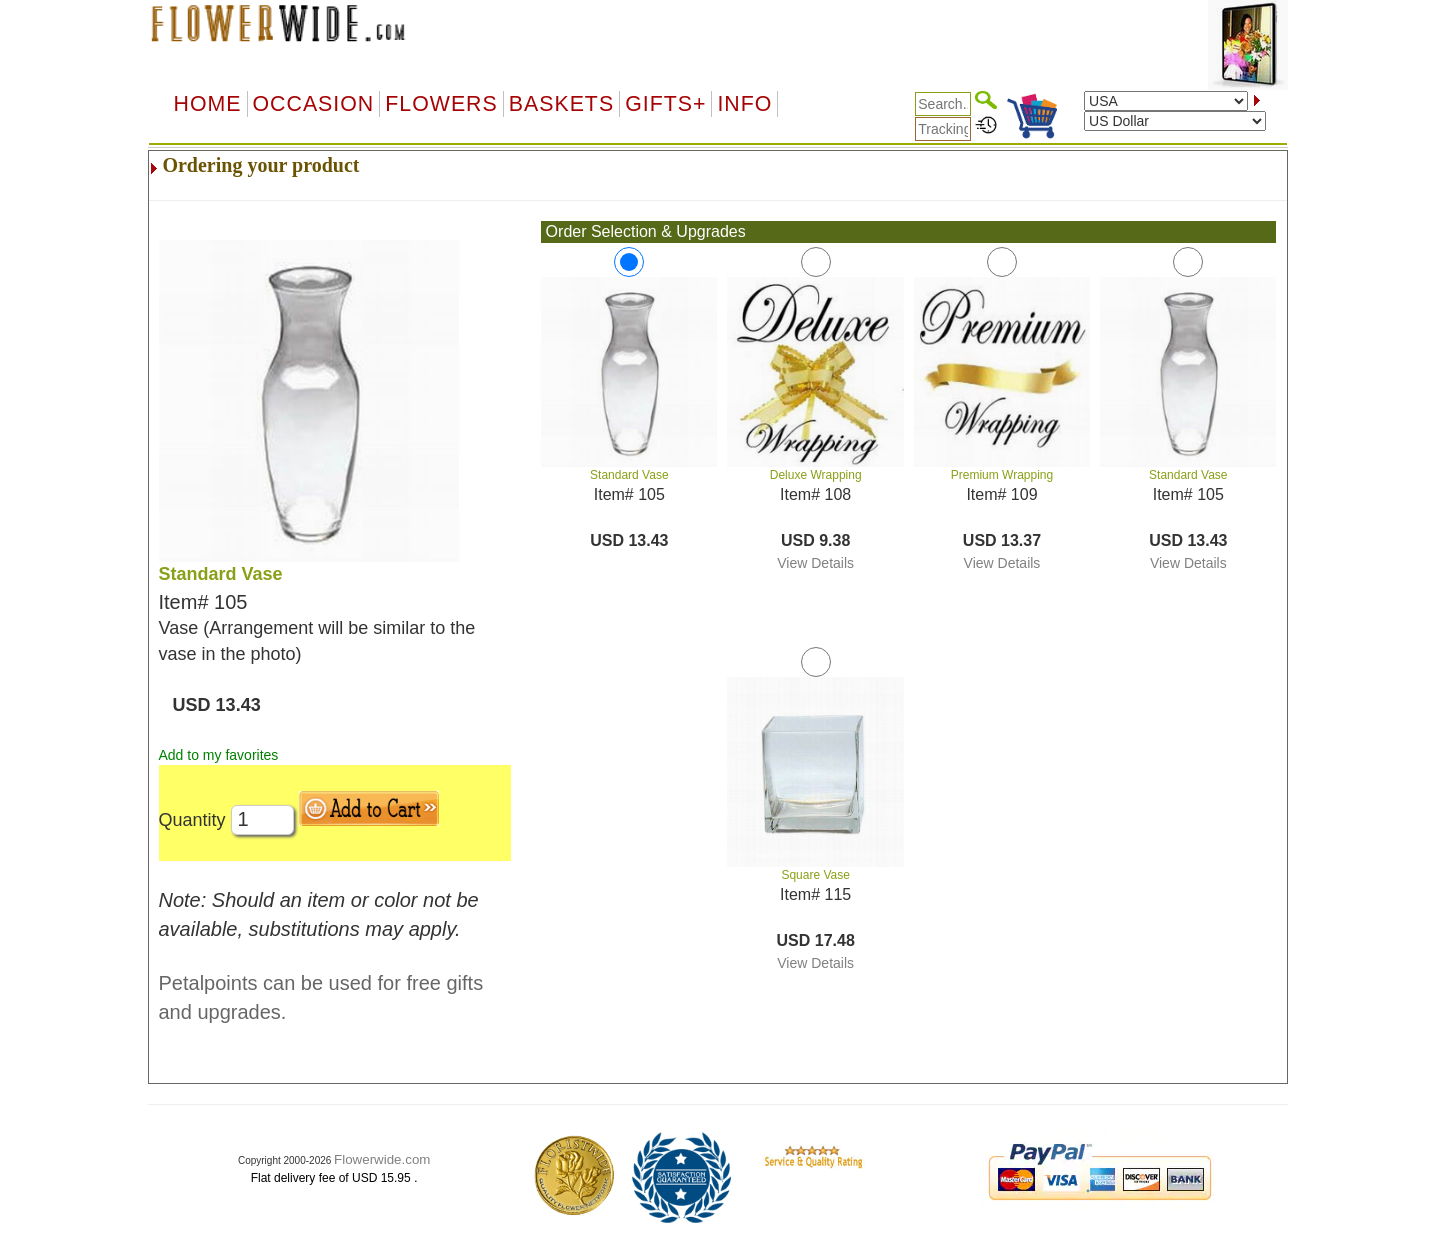  I want to click on Flowerwide.com, so click(382, 1159).